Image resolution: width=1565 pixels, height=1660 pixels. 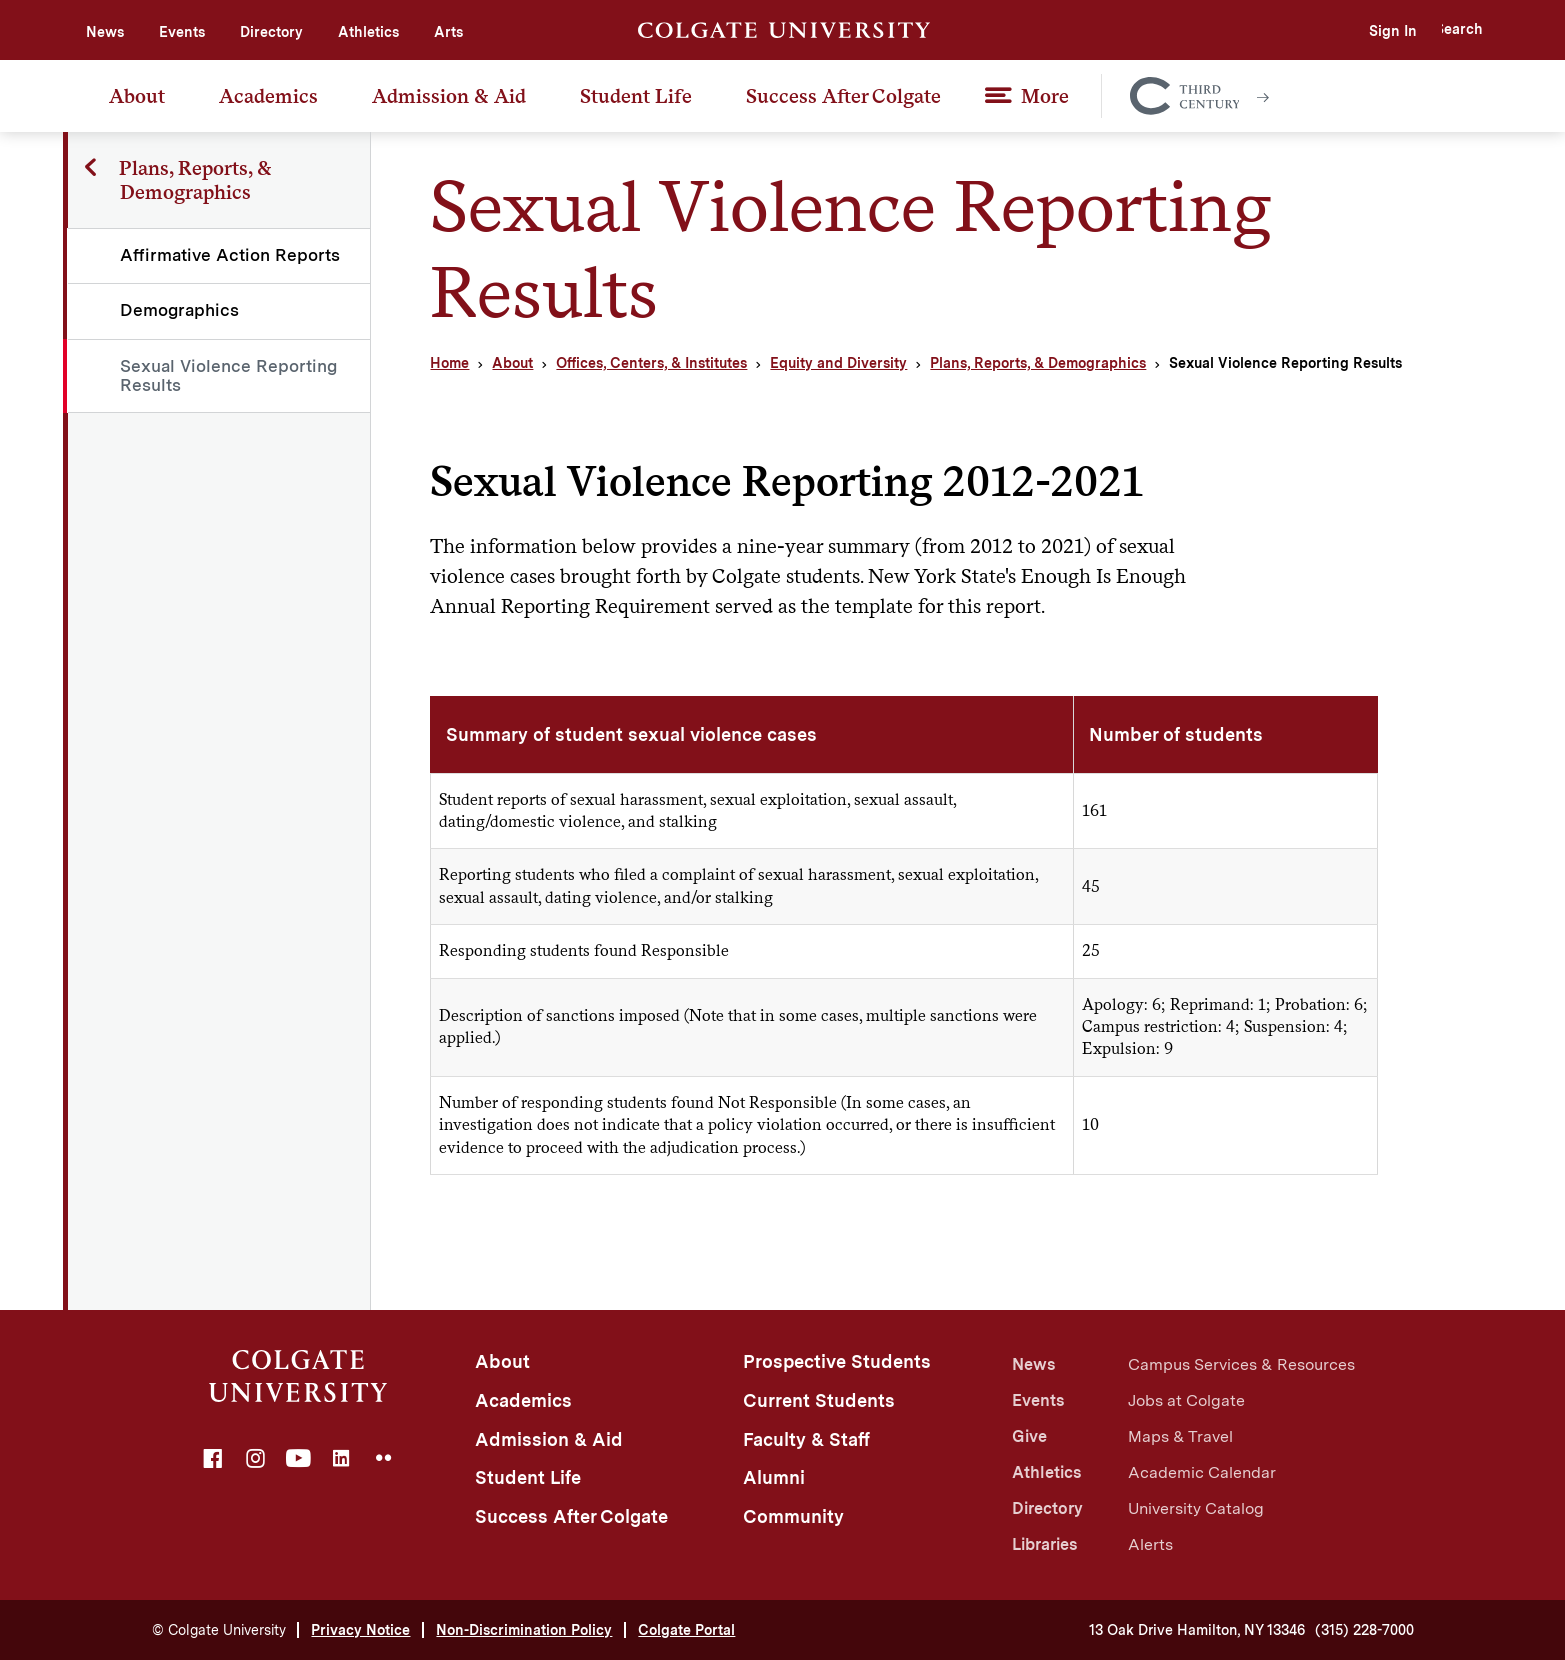 I want to click on Colgate Portal, so click(x=686, y=1630).